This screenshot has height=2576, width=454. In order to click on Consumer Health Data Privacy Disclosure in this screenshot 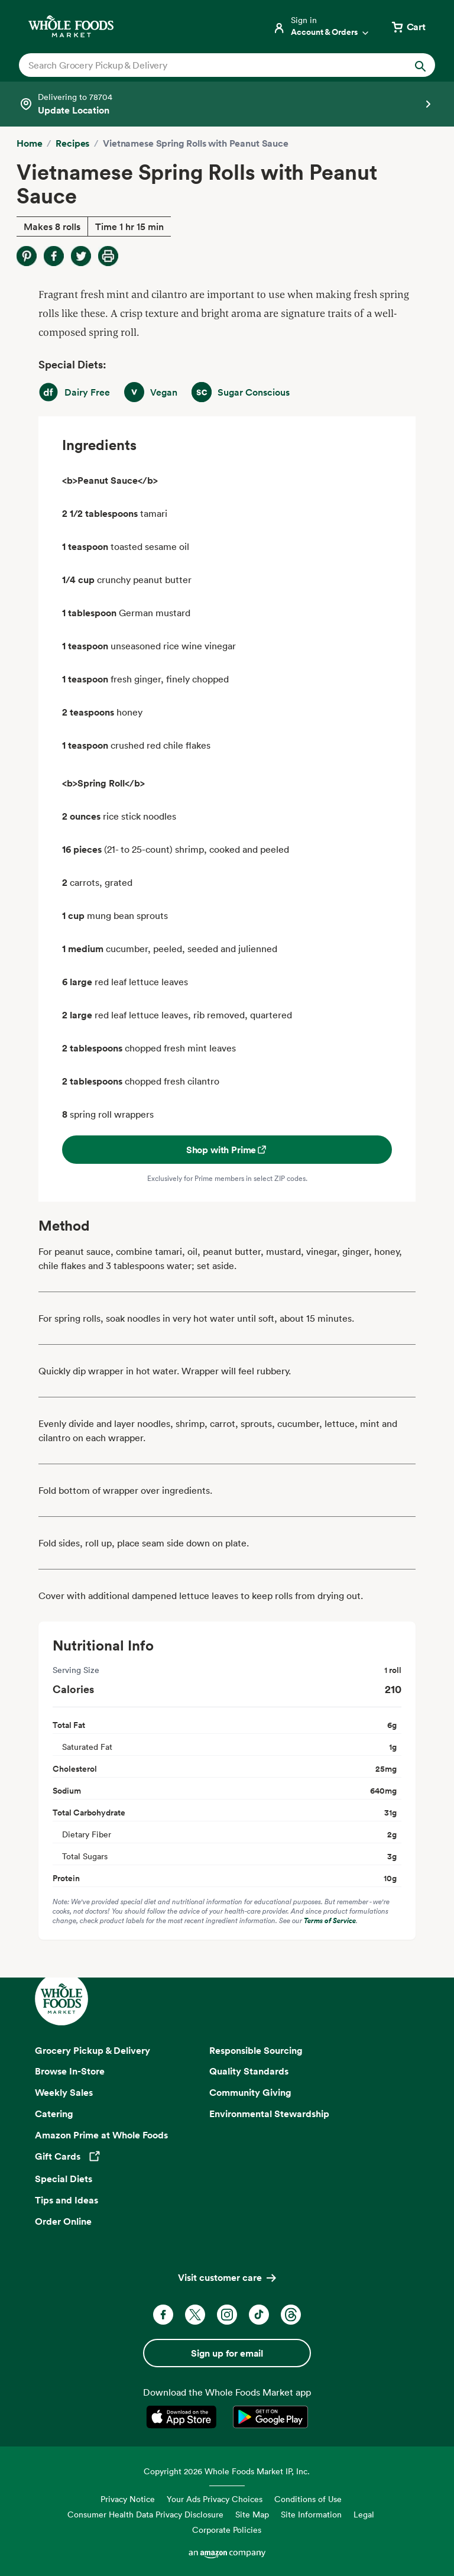, I will do `click(145, 2514)`.